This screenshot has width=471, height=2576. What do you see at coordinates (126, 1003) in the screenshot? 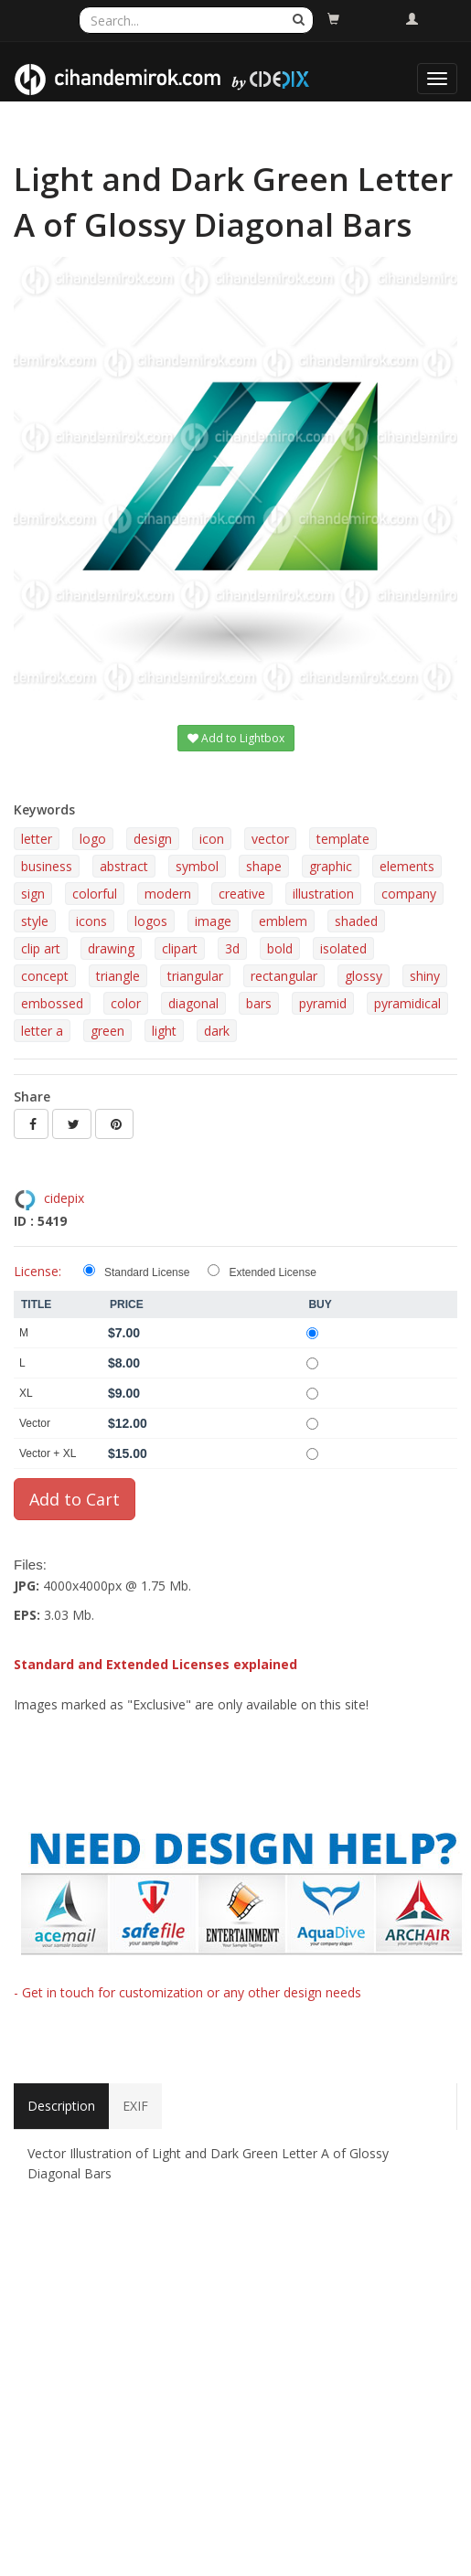
I see `color` at bounding box center [126, 1003].